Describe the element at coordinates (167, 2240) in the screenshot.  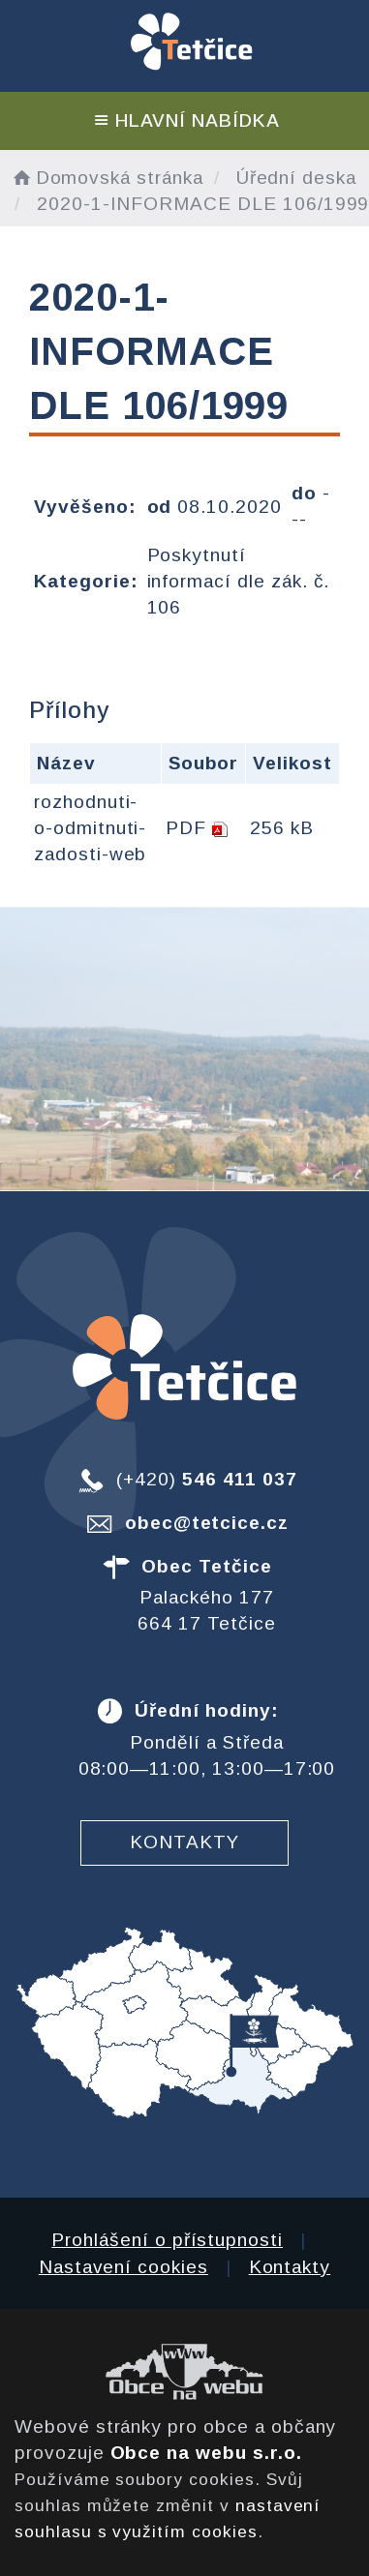
I see `Prohlášení o přístupnosti` at that location.